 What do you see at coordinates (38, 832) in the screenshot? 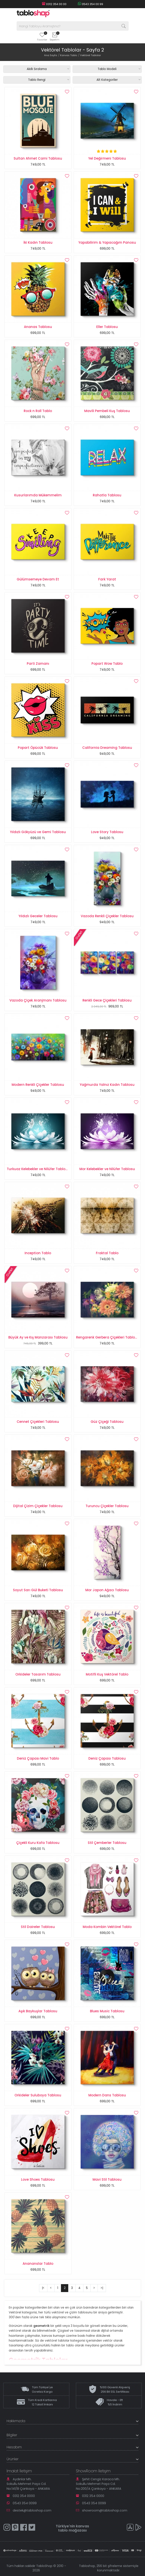
I see `Yıldızlı Gökyüzü ve Gemi Tablosu` at bounding box center [38, 832].